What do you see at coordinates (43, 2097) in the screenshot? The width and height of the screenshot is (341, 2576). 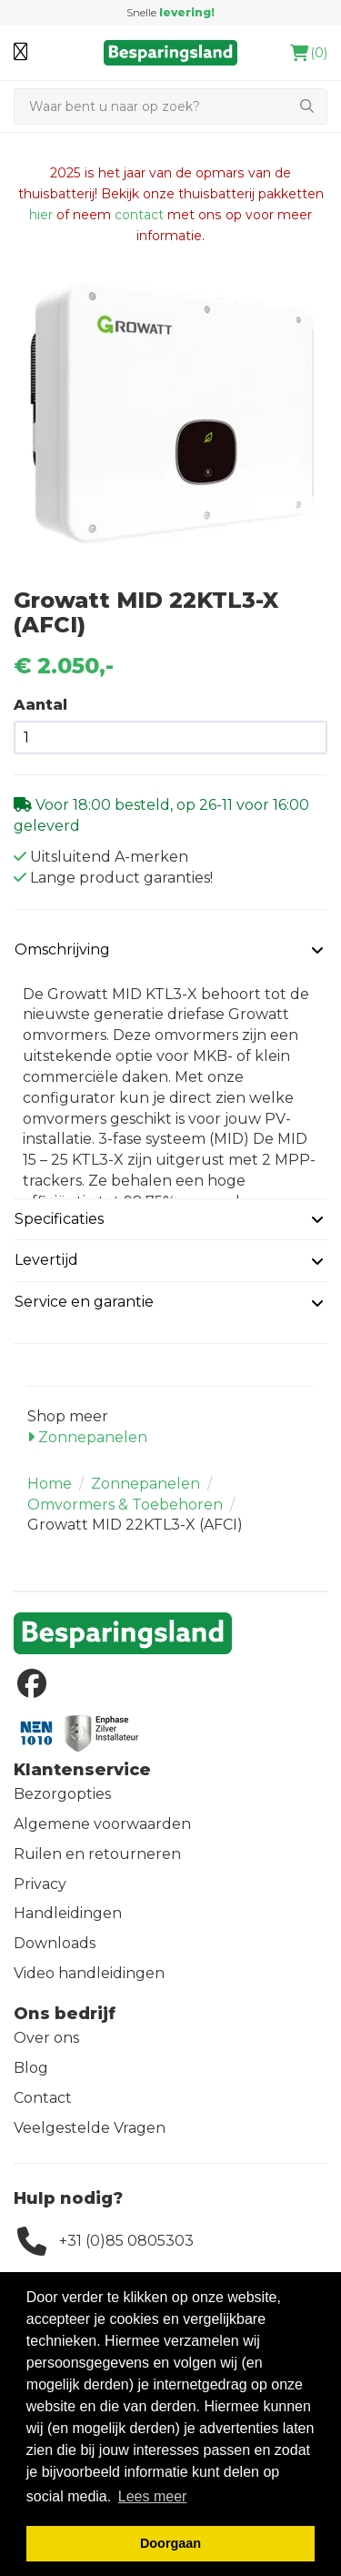 I see `Contact` at bounding box center [43, 2097].